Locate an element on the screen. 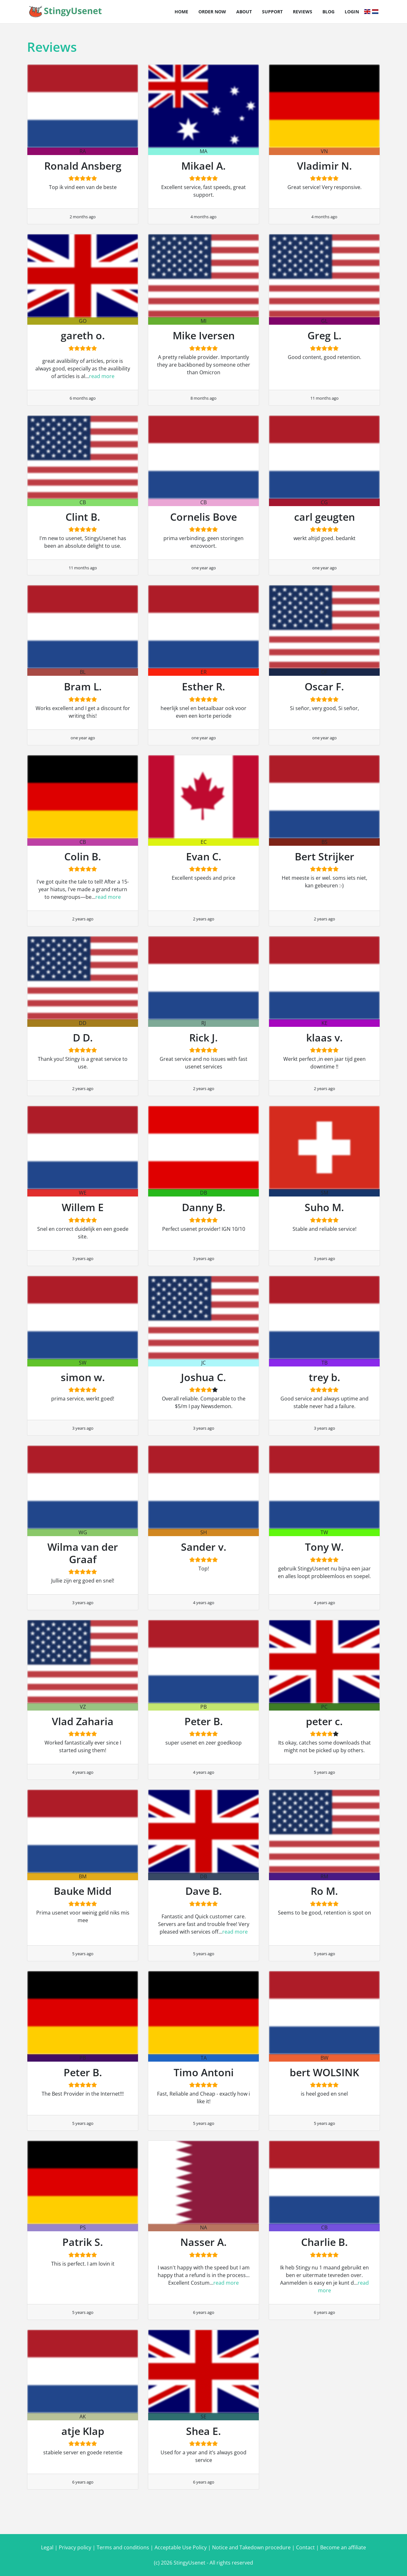 Image resolution: width=407 pixels, height=2576 pixels. Reviews is located at coordinates (302, 12).